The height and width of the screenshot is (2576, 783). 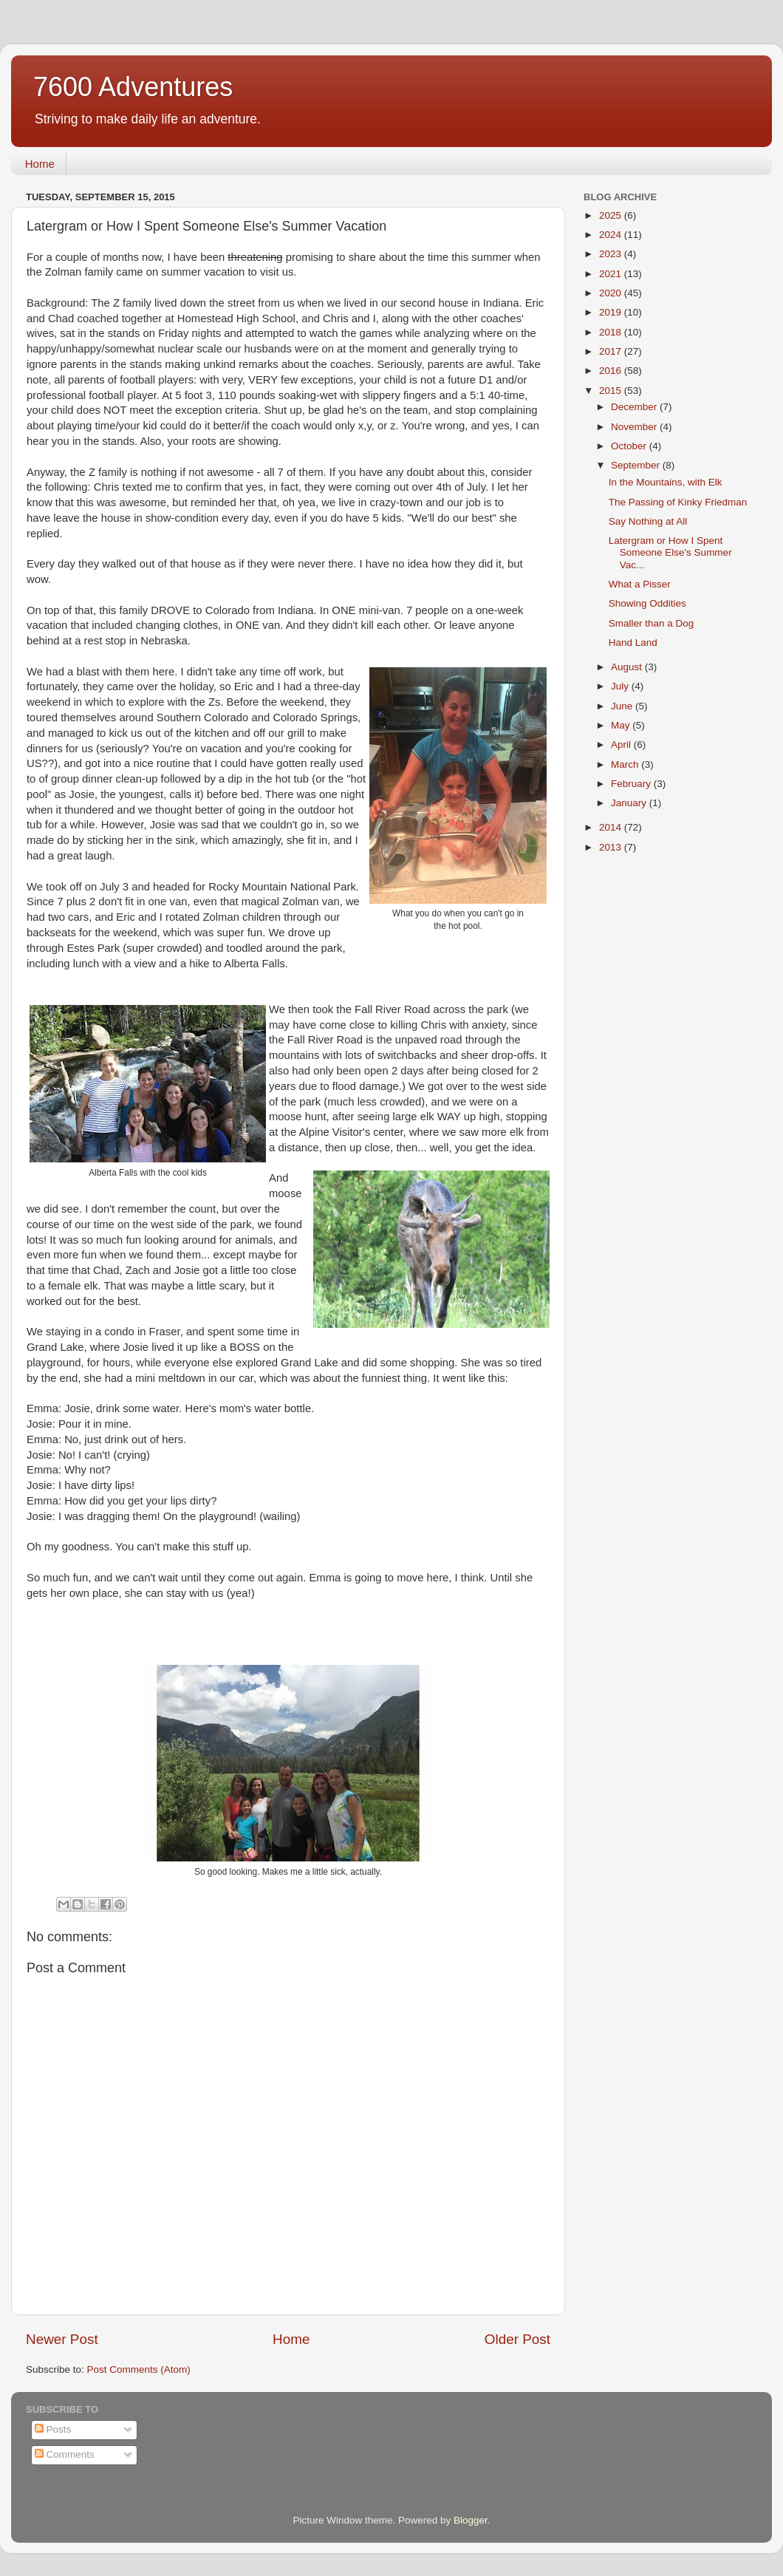 I want to click on March, so click(x=626, y=764).